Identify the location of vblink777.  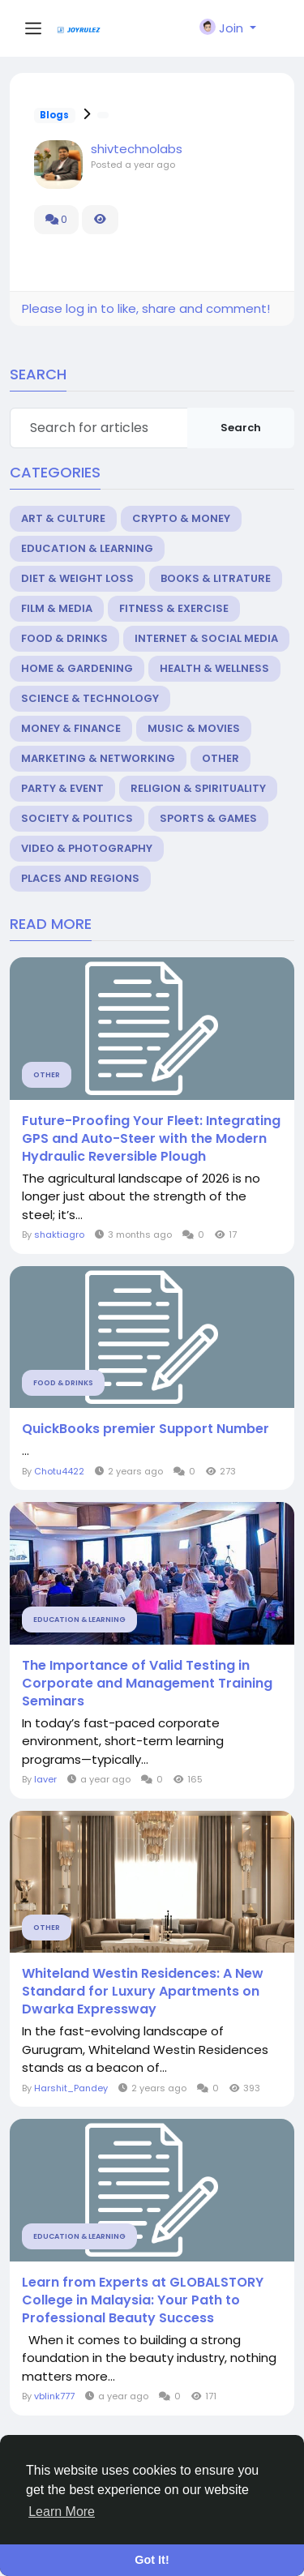
(54, 2396).